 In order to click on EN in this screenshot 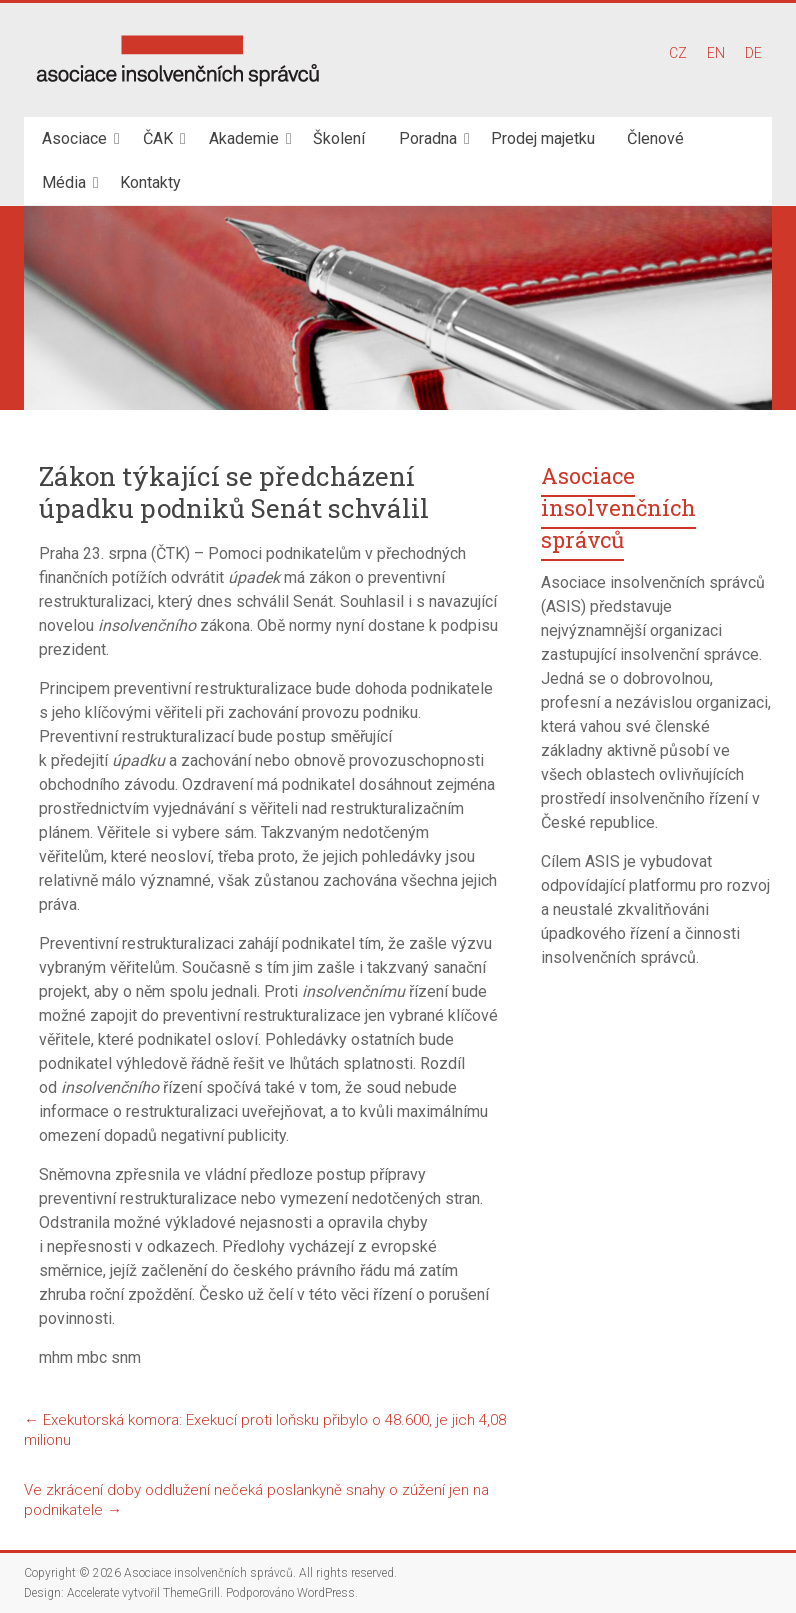, I will do `click(716, 53)`.